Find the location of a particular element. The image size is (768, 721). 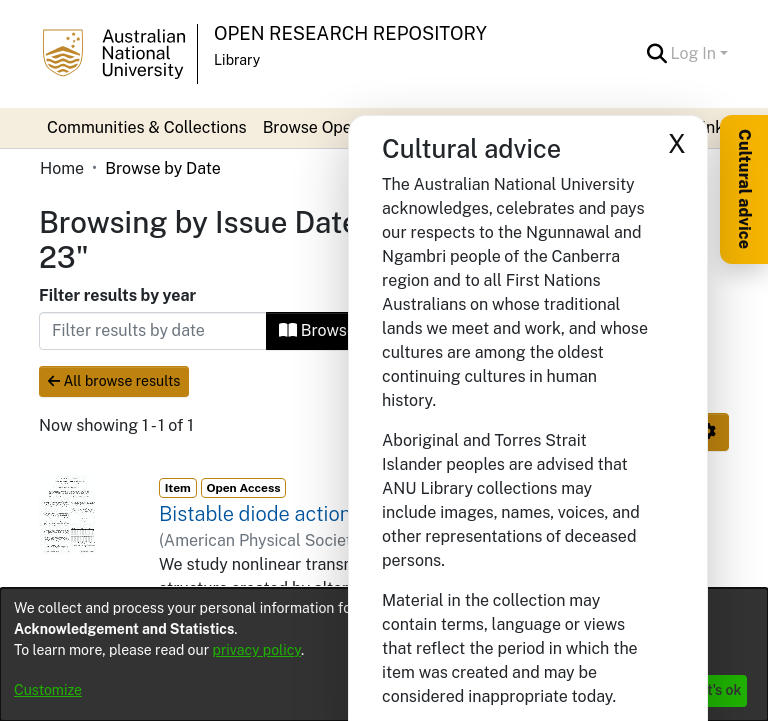

[button] is located at coordinates (657, 54).